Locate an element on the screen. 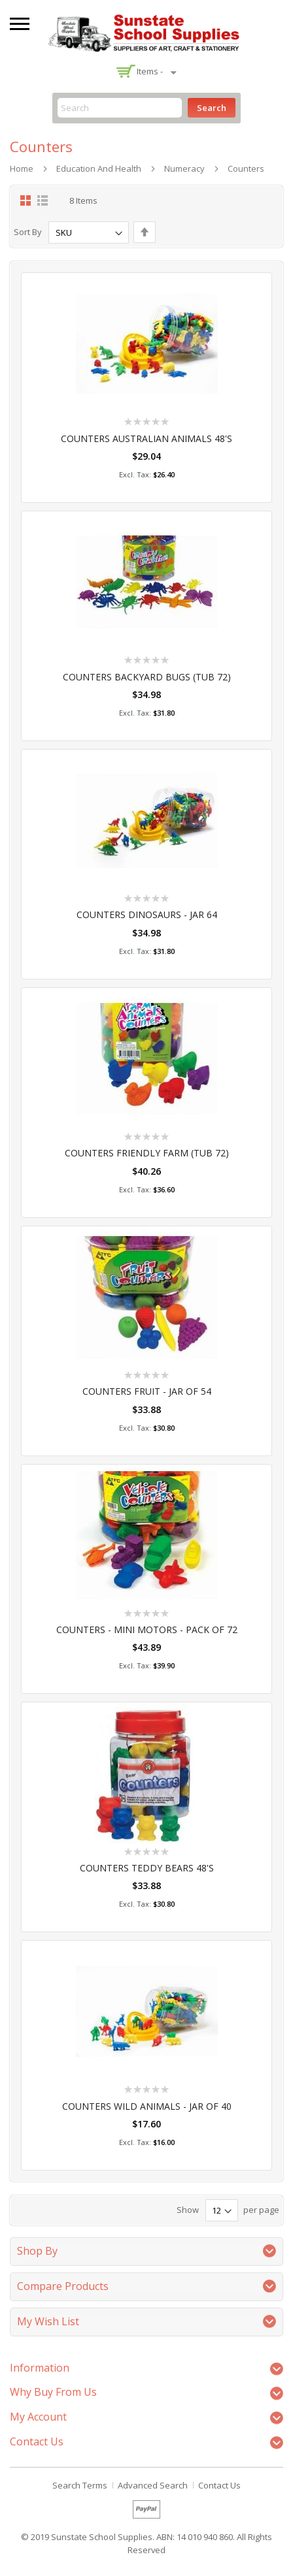 This screenshot has width=293, height=2576. COUNTERS - MINI MOTORS - PACK OF 72 is located at coordinates (146, 1629).